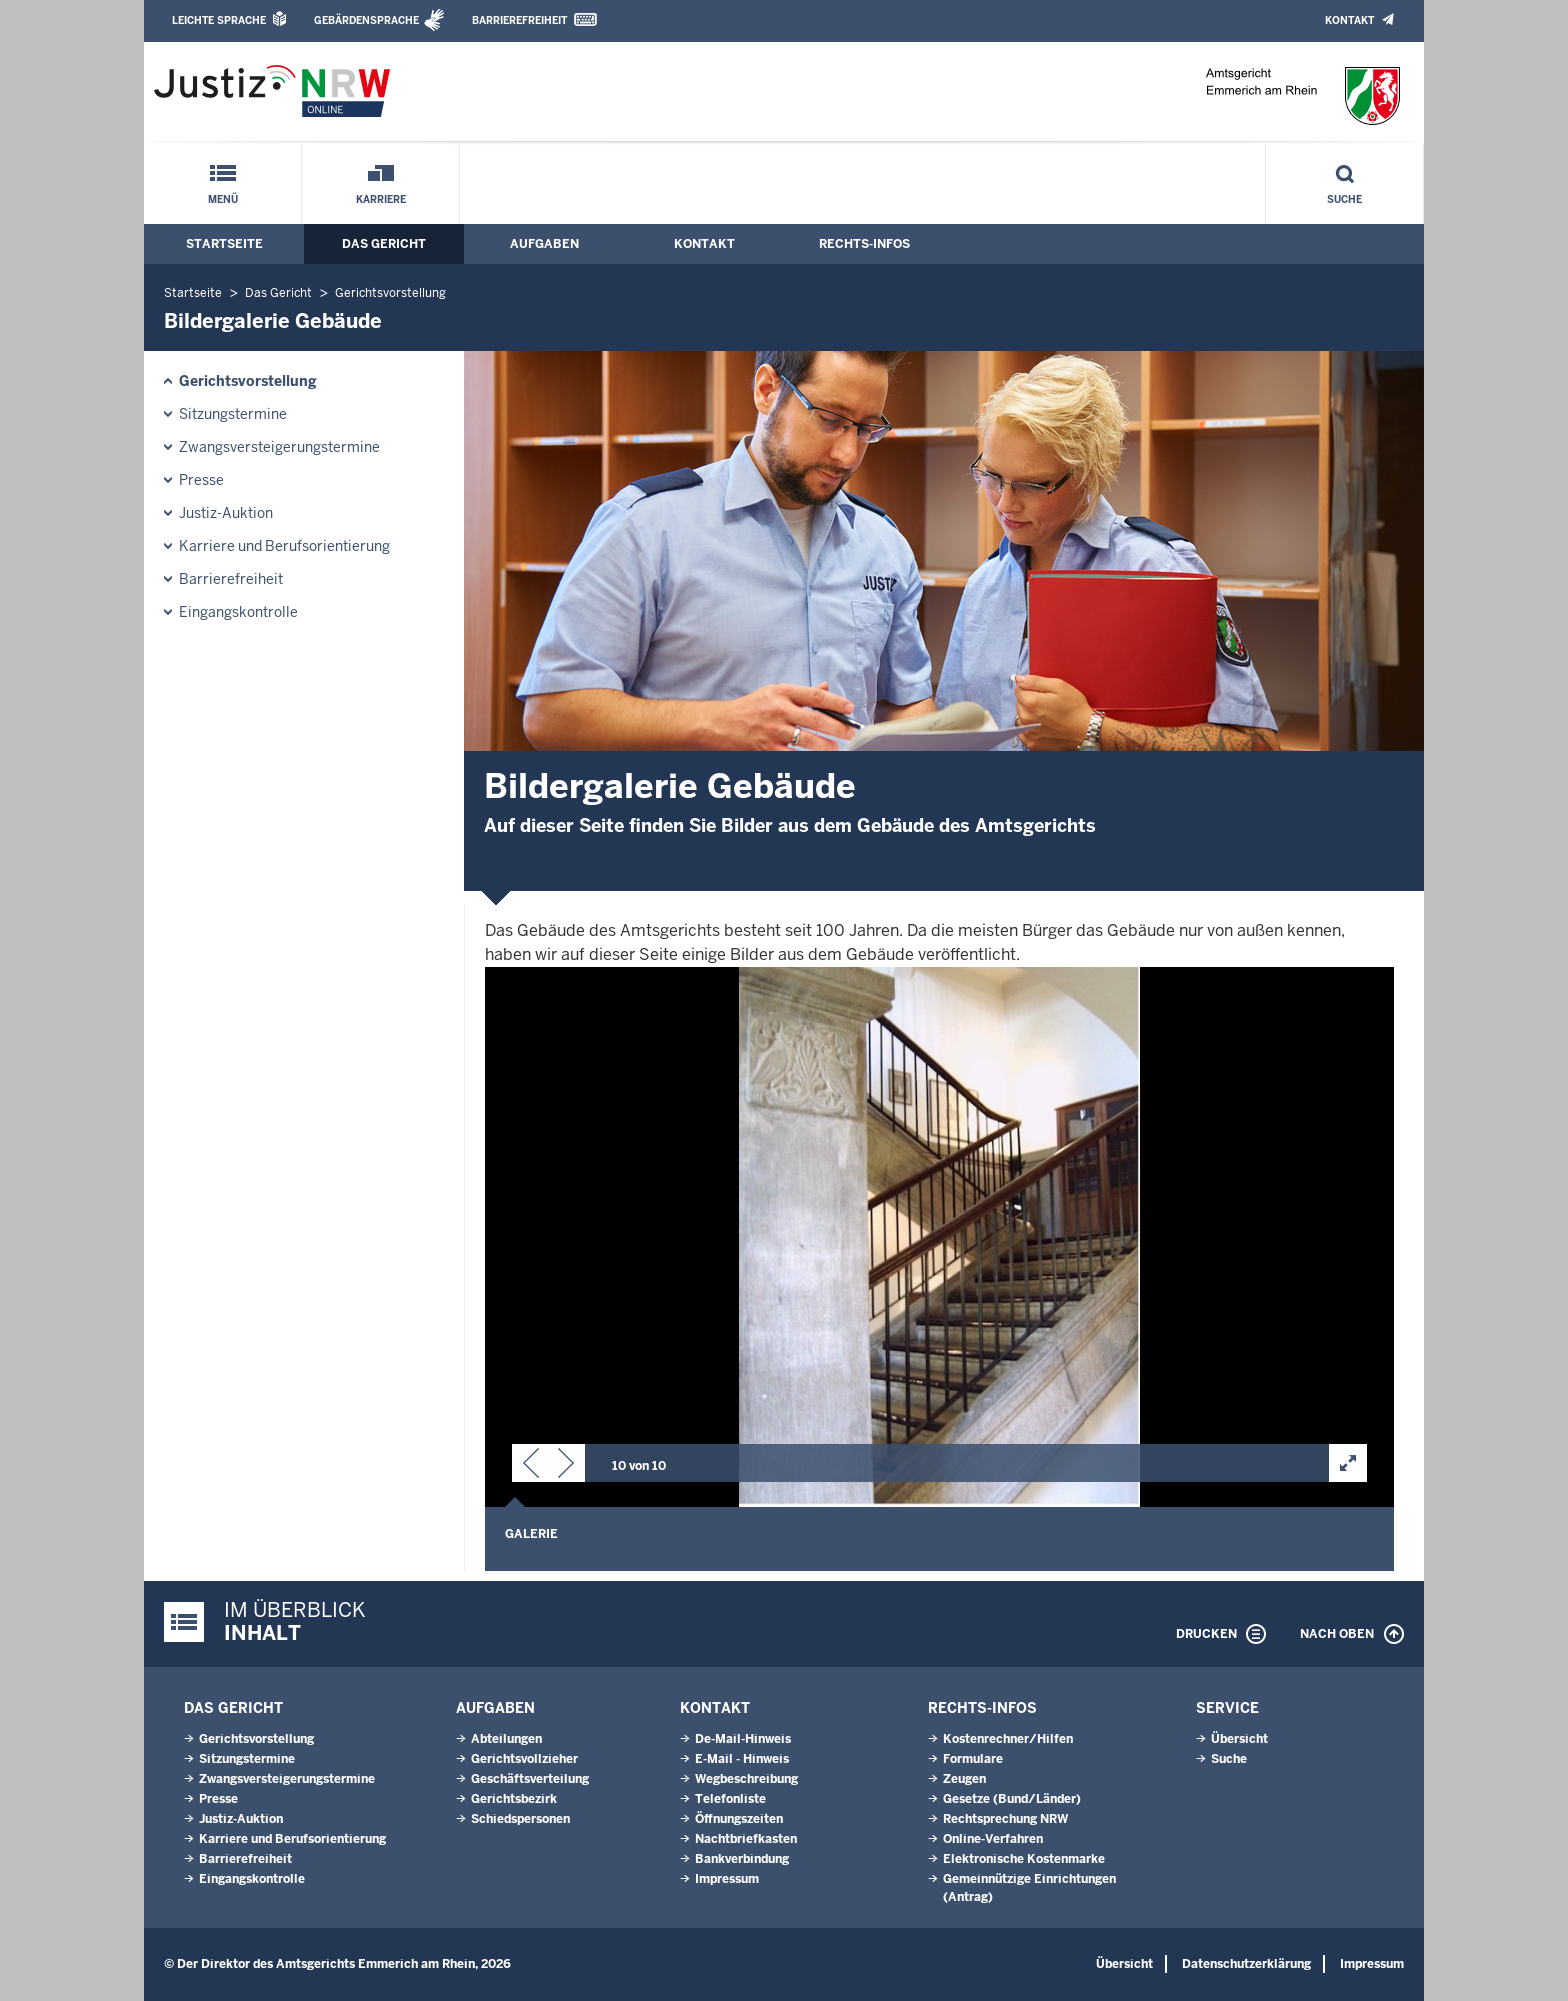 The image size is (1568, 2001). Describe the element at coordinates (224, 244) in the screenshot. I see `Startseite` at that location.